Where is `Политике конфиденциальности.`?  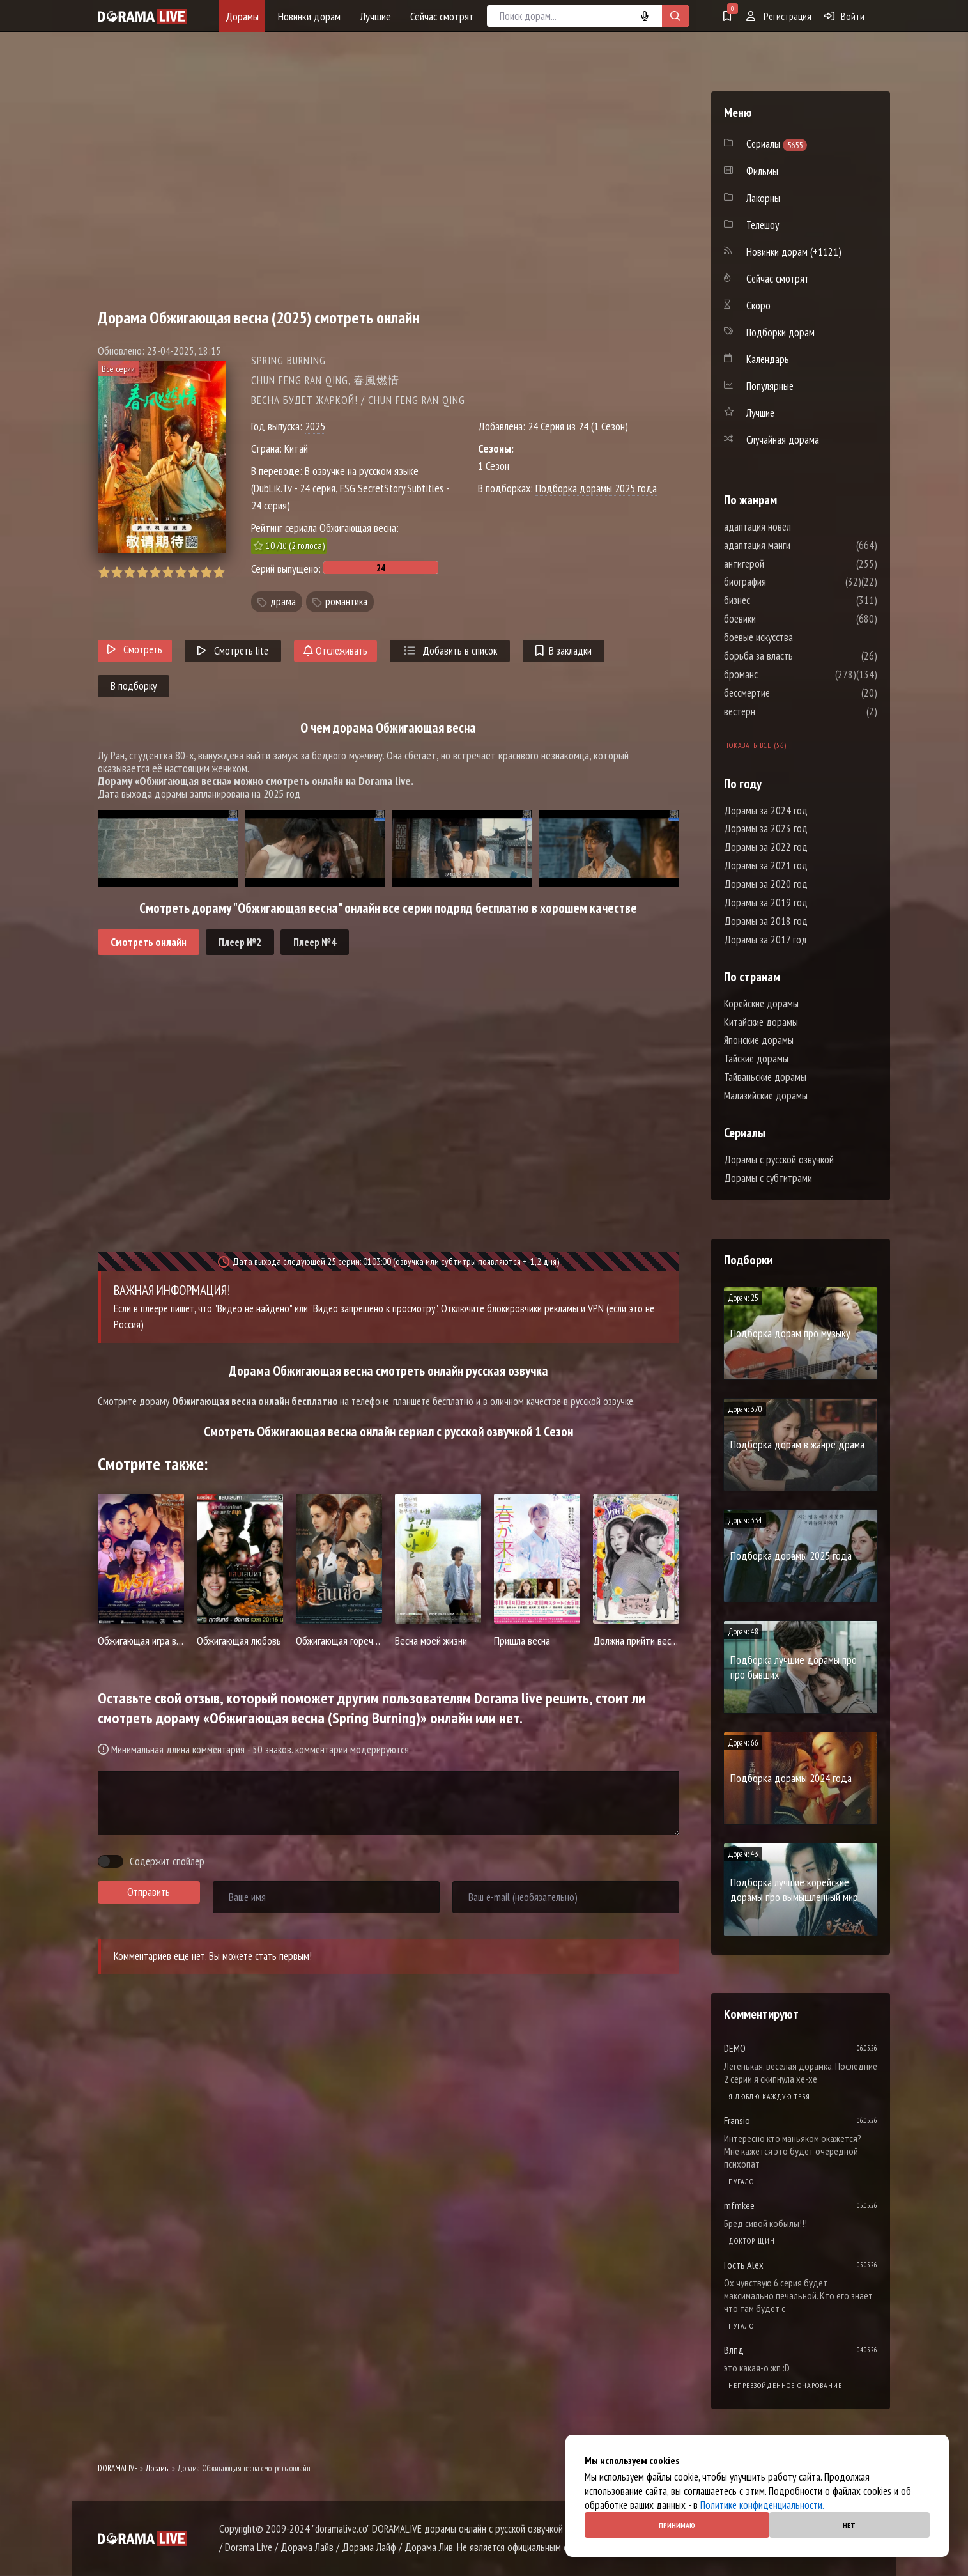
Политике конфиденциальности. is located at coordinates (762, 2505).